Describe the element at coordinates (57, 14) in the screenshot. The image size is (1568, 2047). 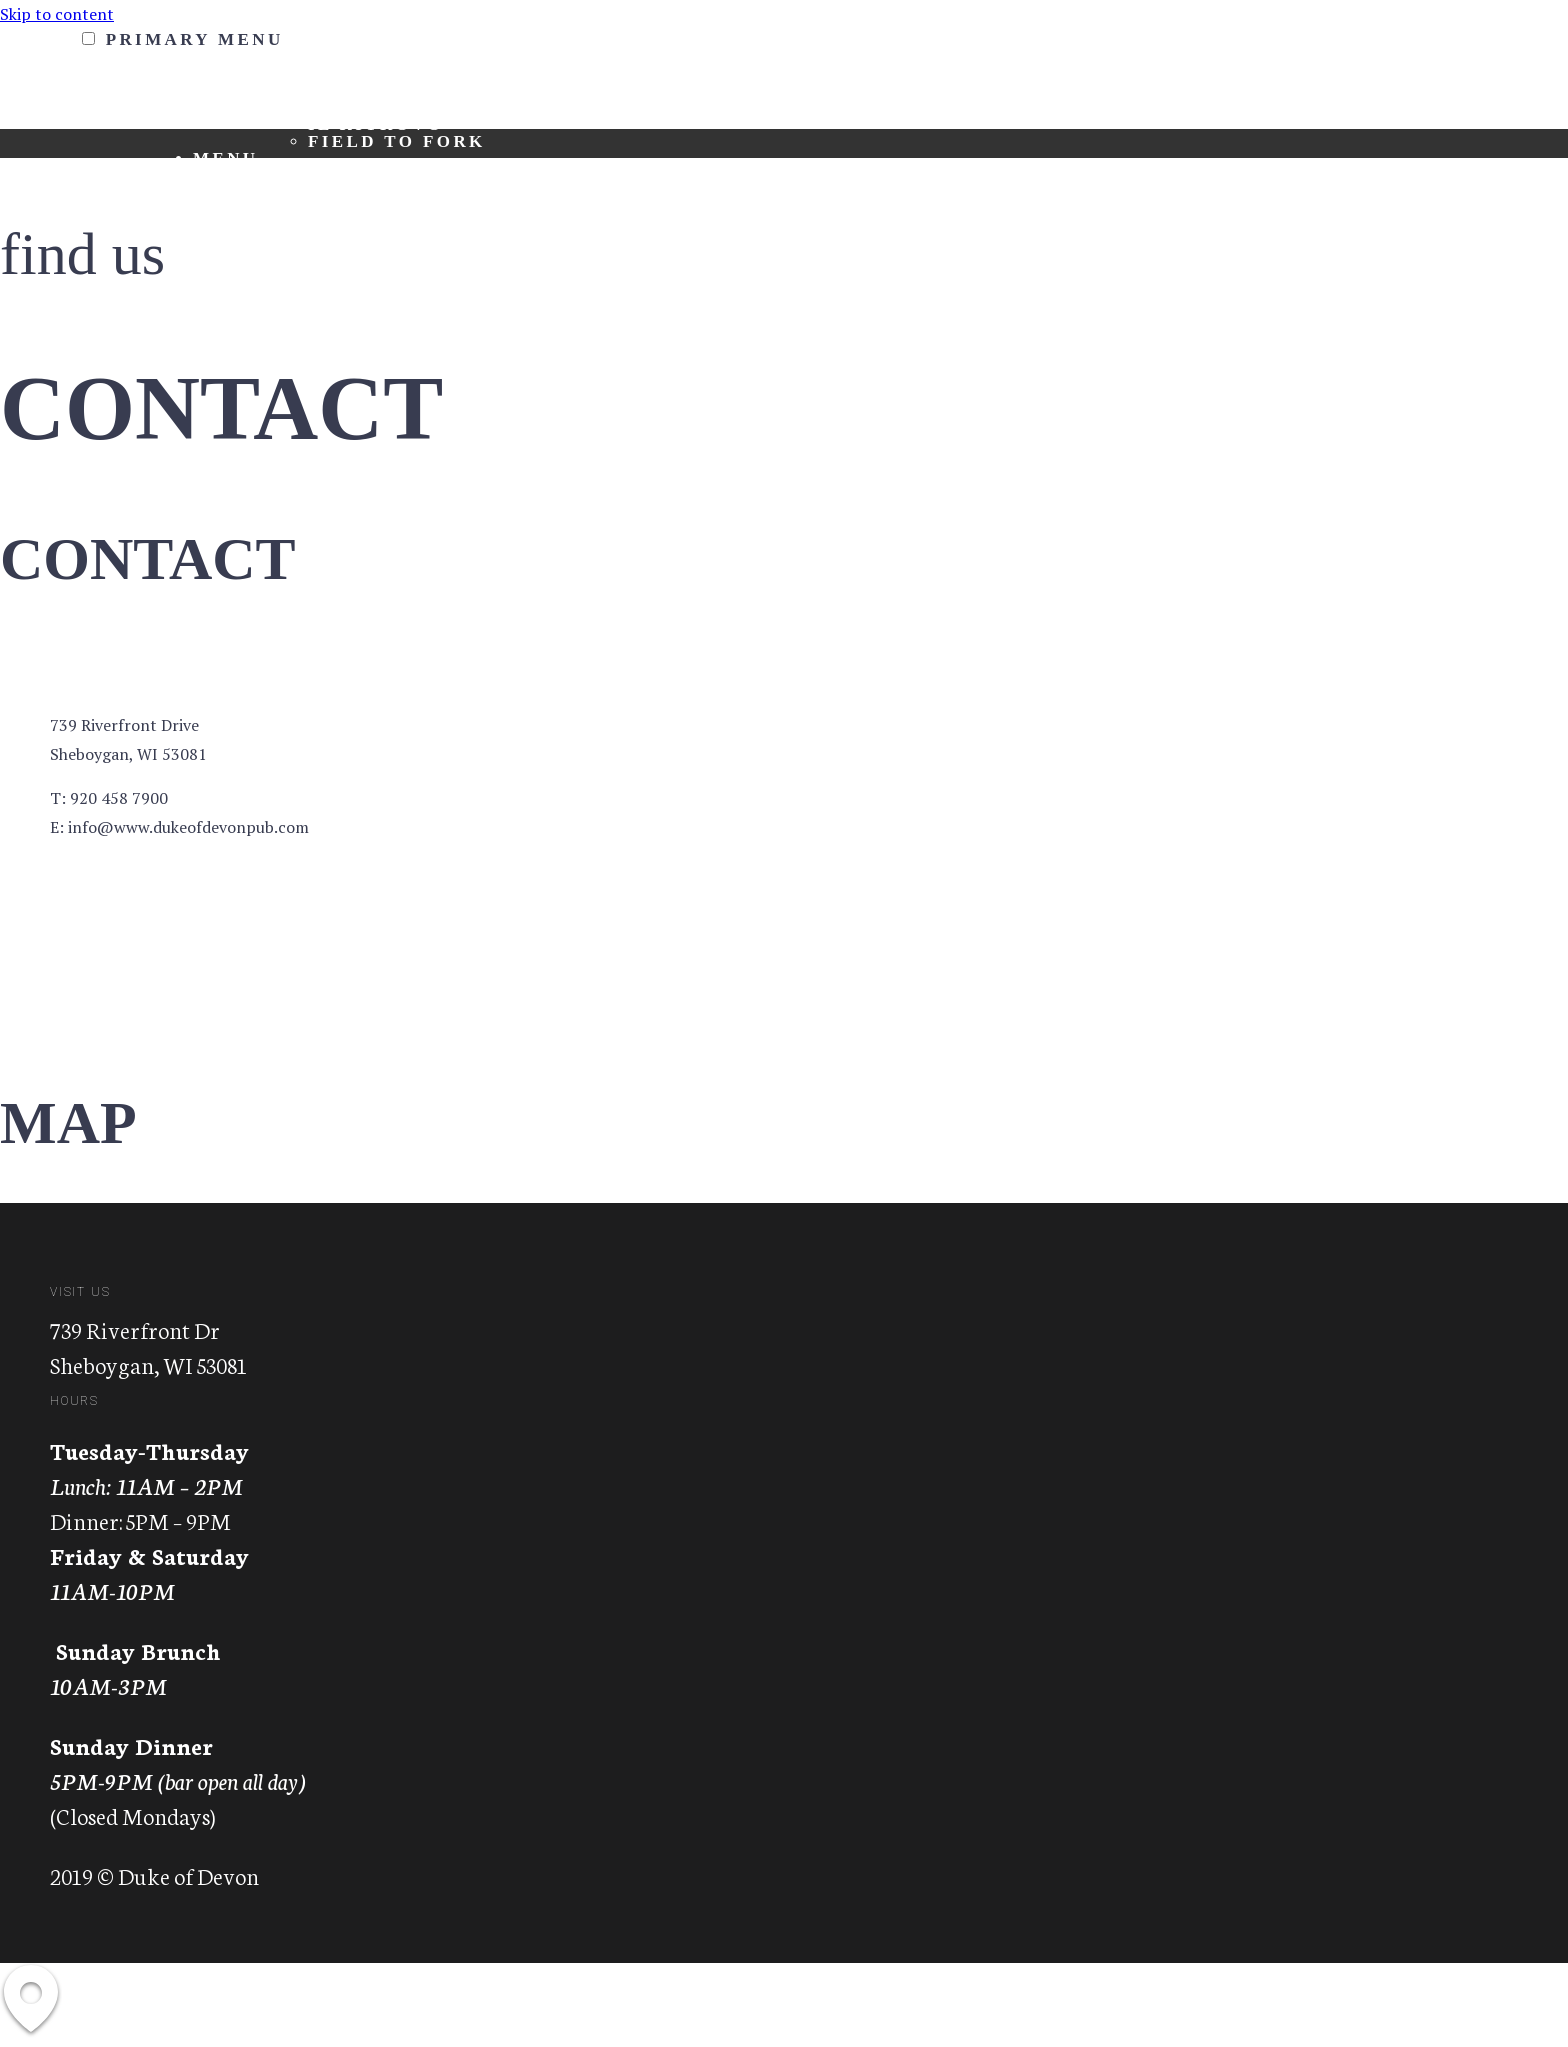
I see `Skip to content` at that location.